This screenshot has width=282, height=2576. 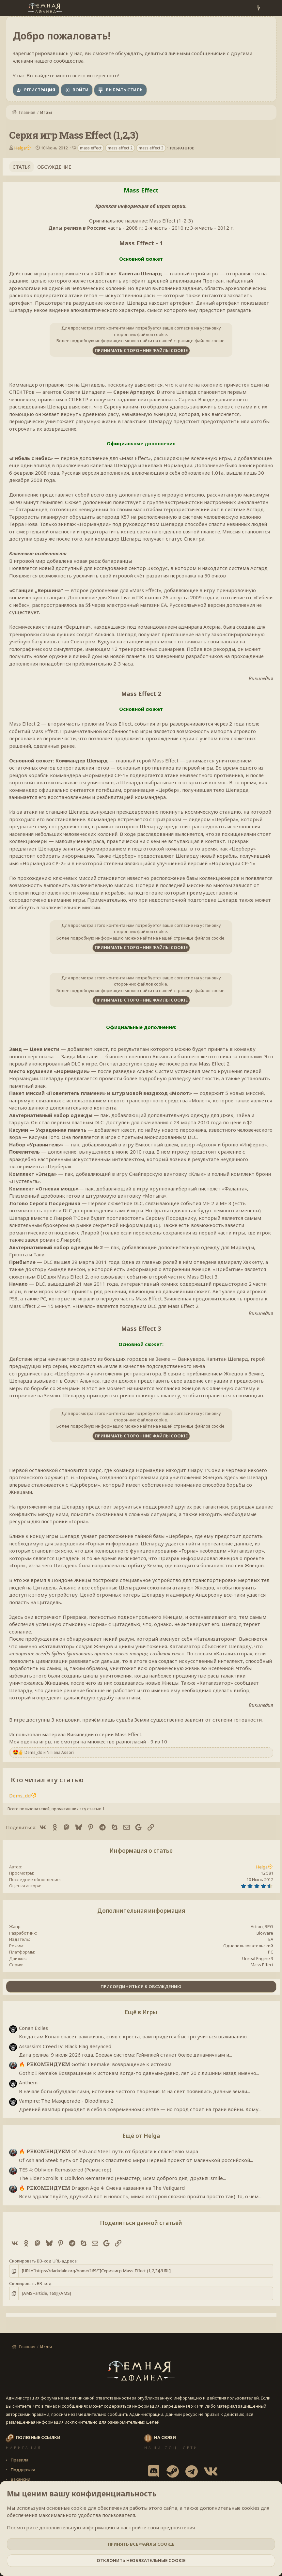 I want to click on [Меню], so click(x=11, y=8).